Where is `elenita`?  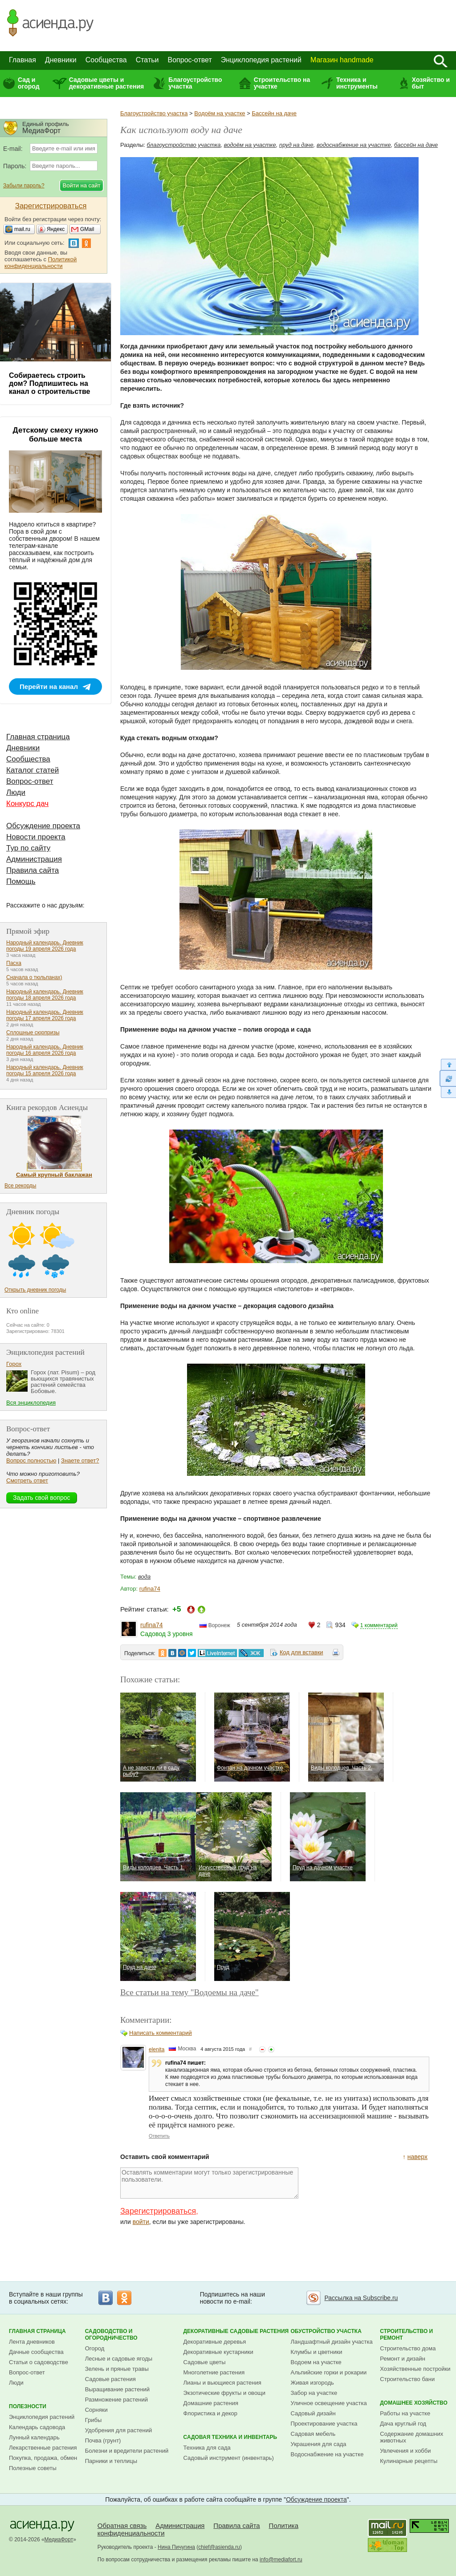 elenita is located at coordinates (156, 2049).